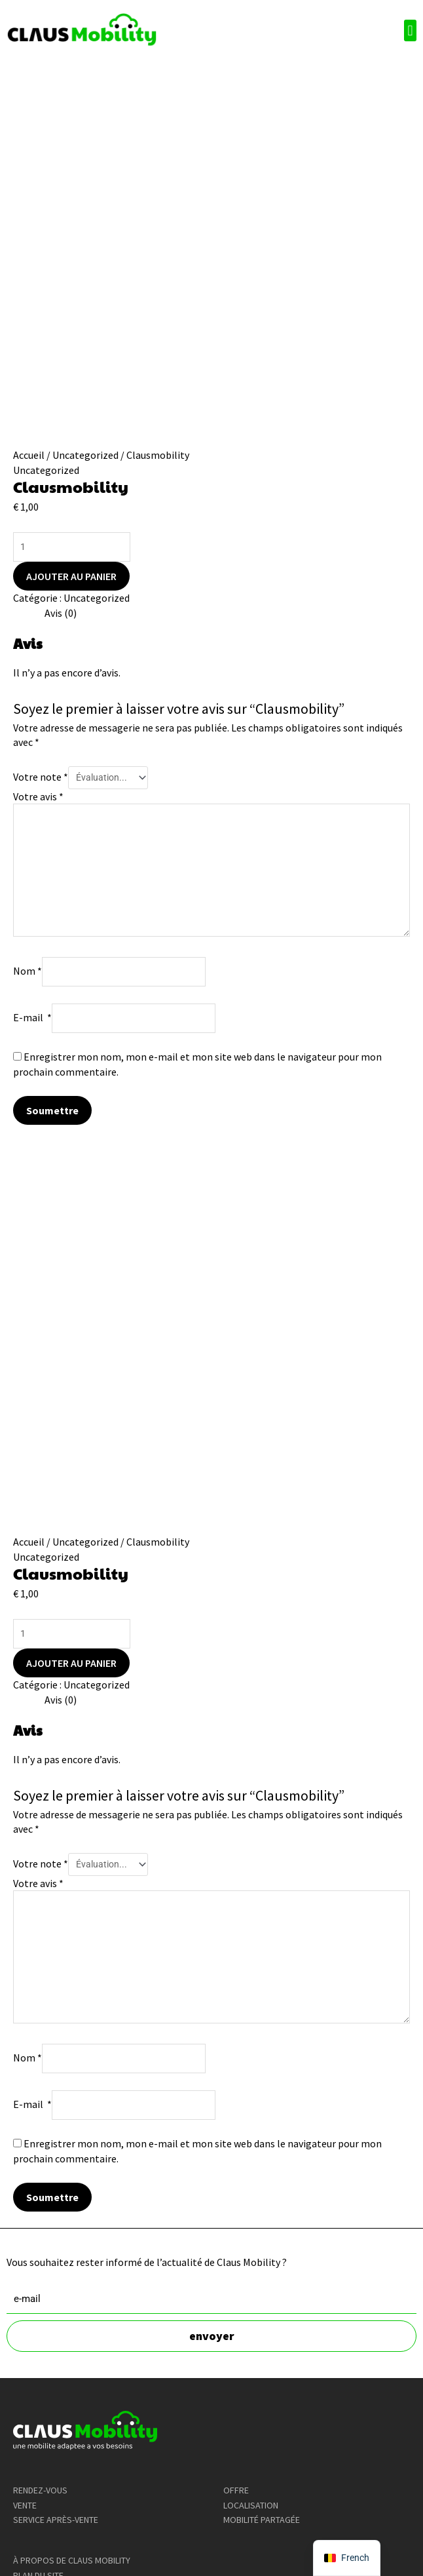  What do you see at coordinates (32, 1017) in the screenshot?
I see `E-mail` at bounding box center [32, 1017].